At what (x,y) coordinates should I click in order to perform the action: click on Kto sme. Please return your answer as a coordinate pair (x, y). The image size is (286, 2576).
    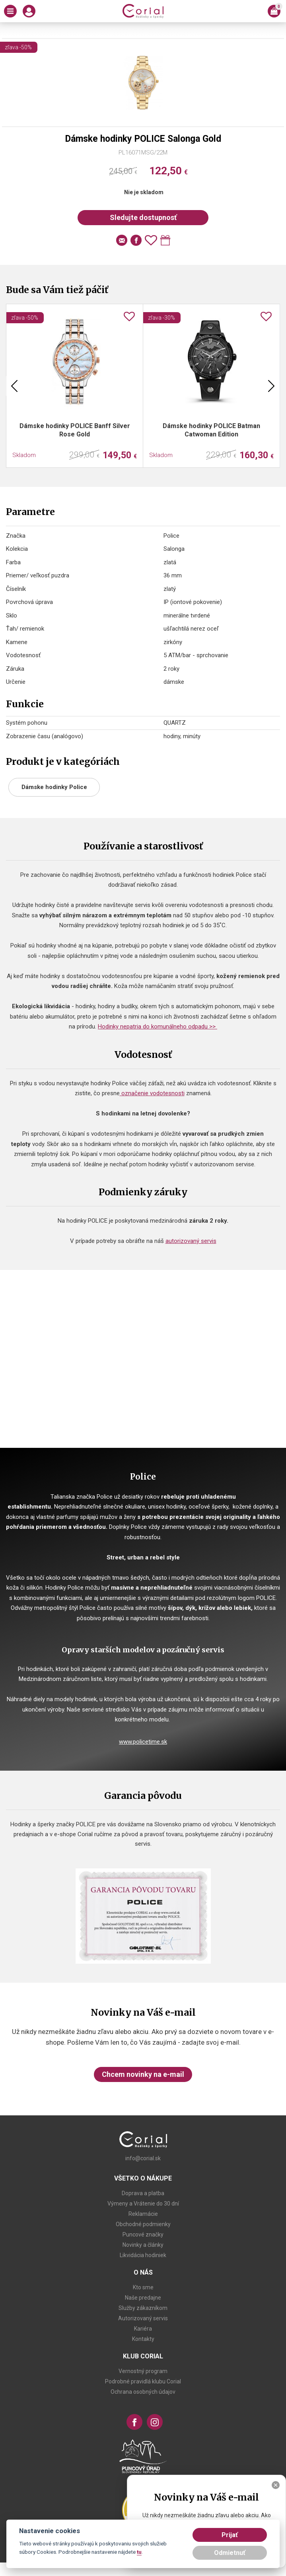
    Looking at the image, I should click on (143, 2287).